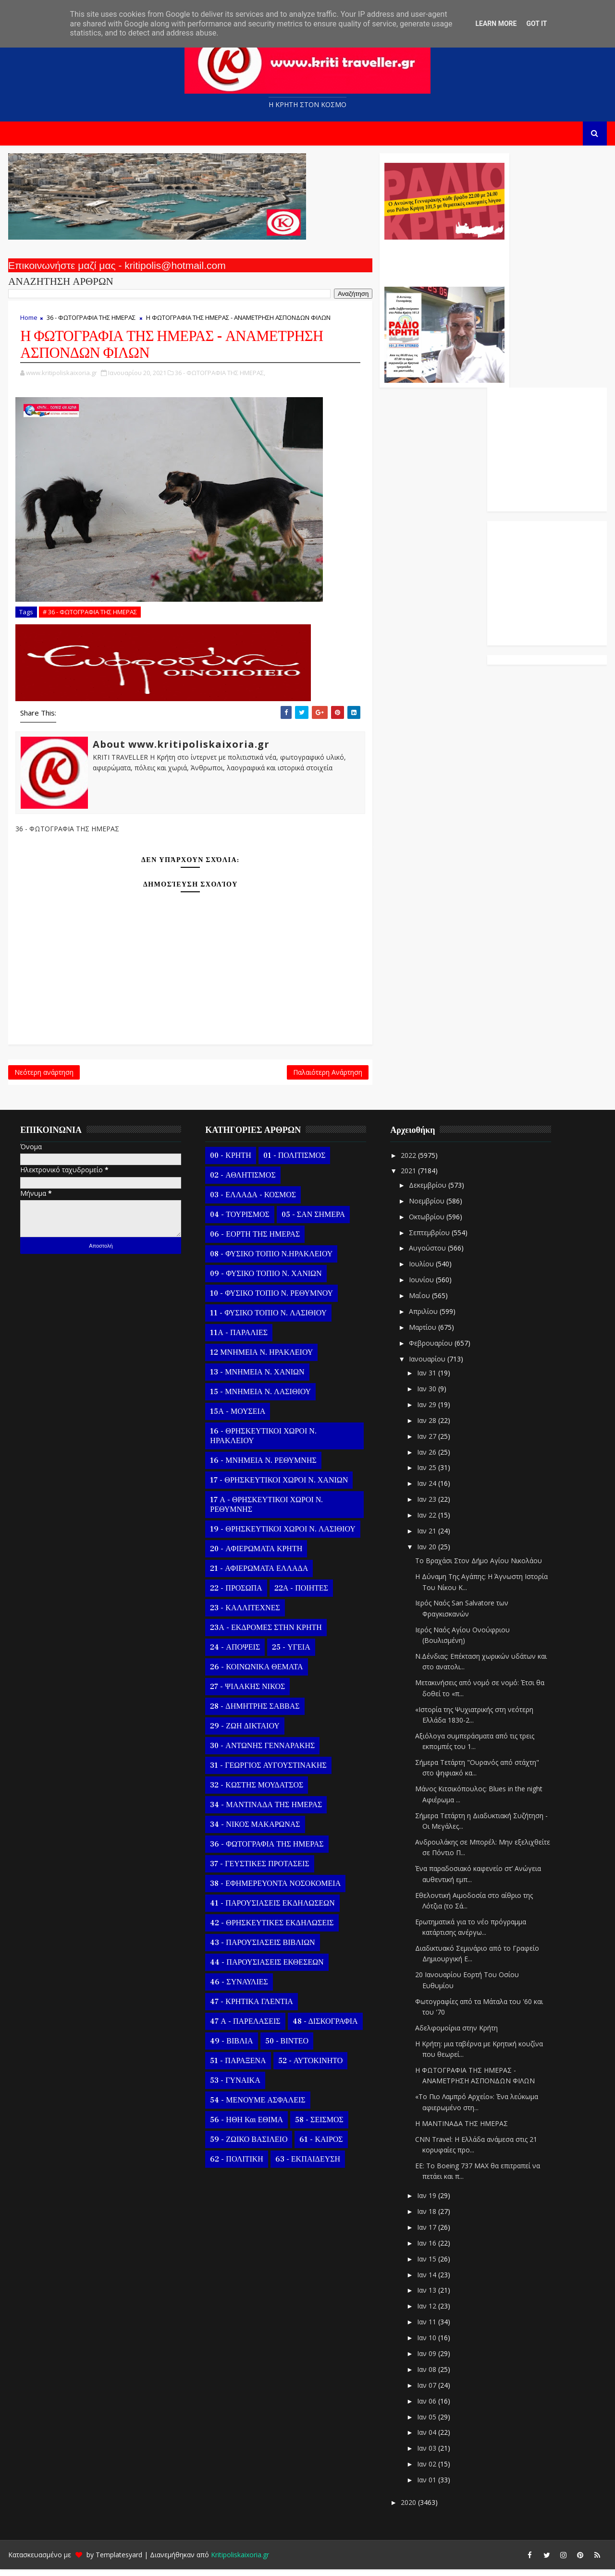  Describe the element at coordinates (422, 1318) in the screenshot. I see `Απριλίου` at that location.